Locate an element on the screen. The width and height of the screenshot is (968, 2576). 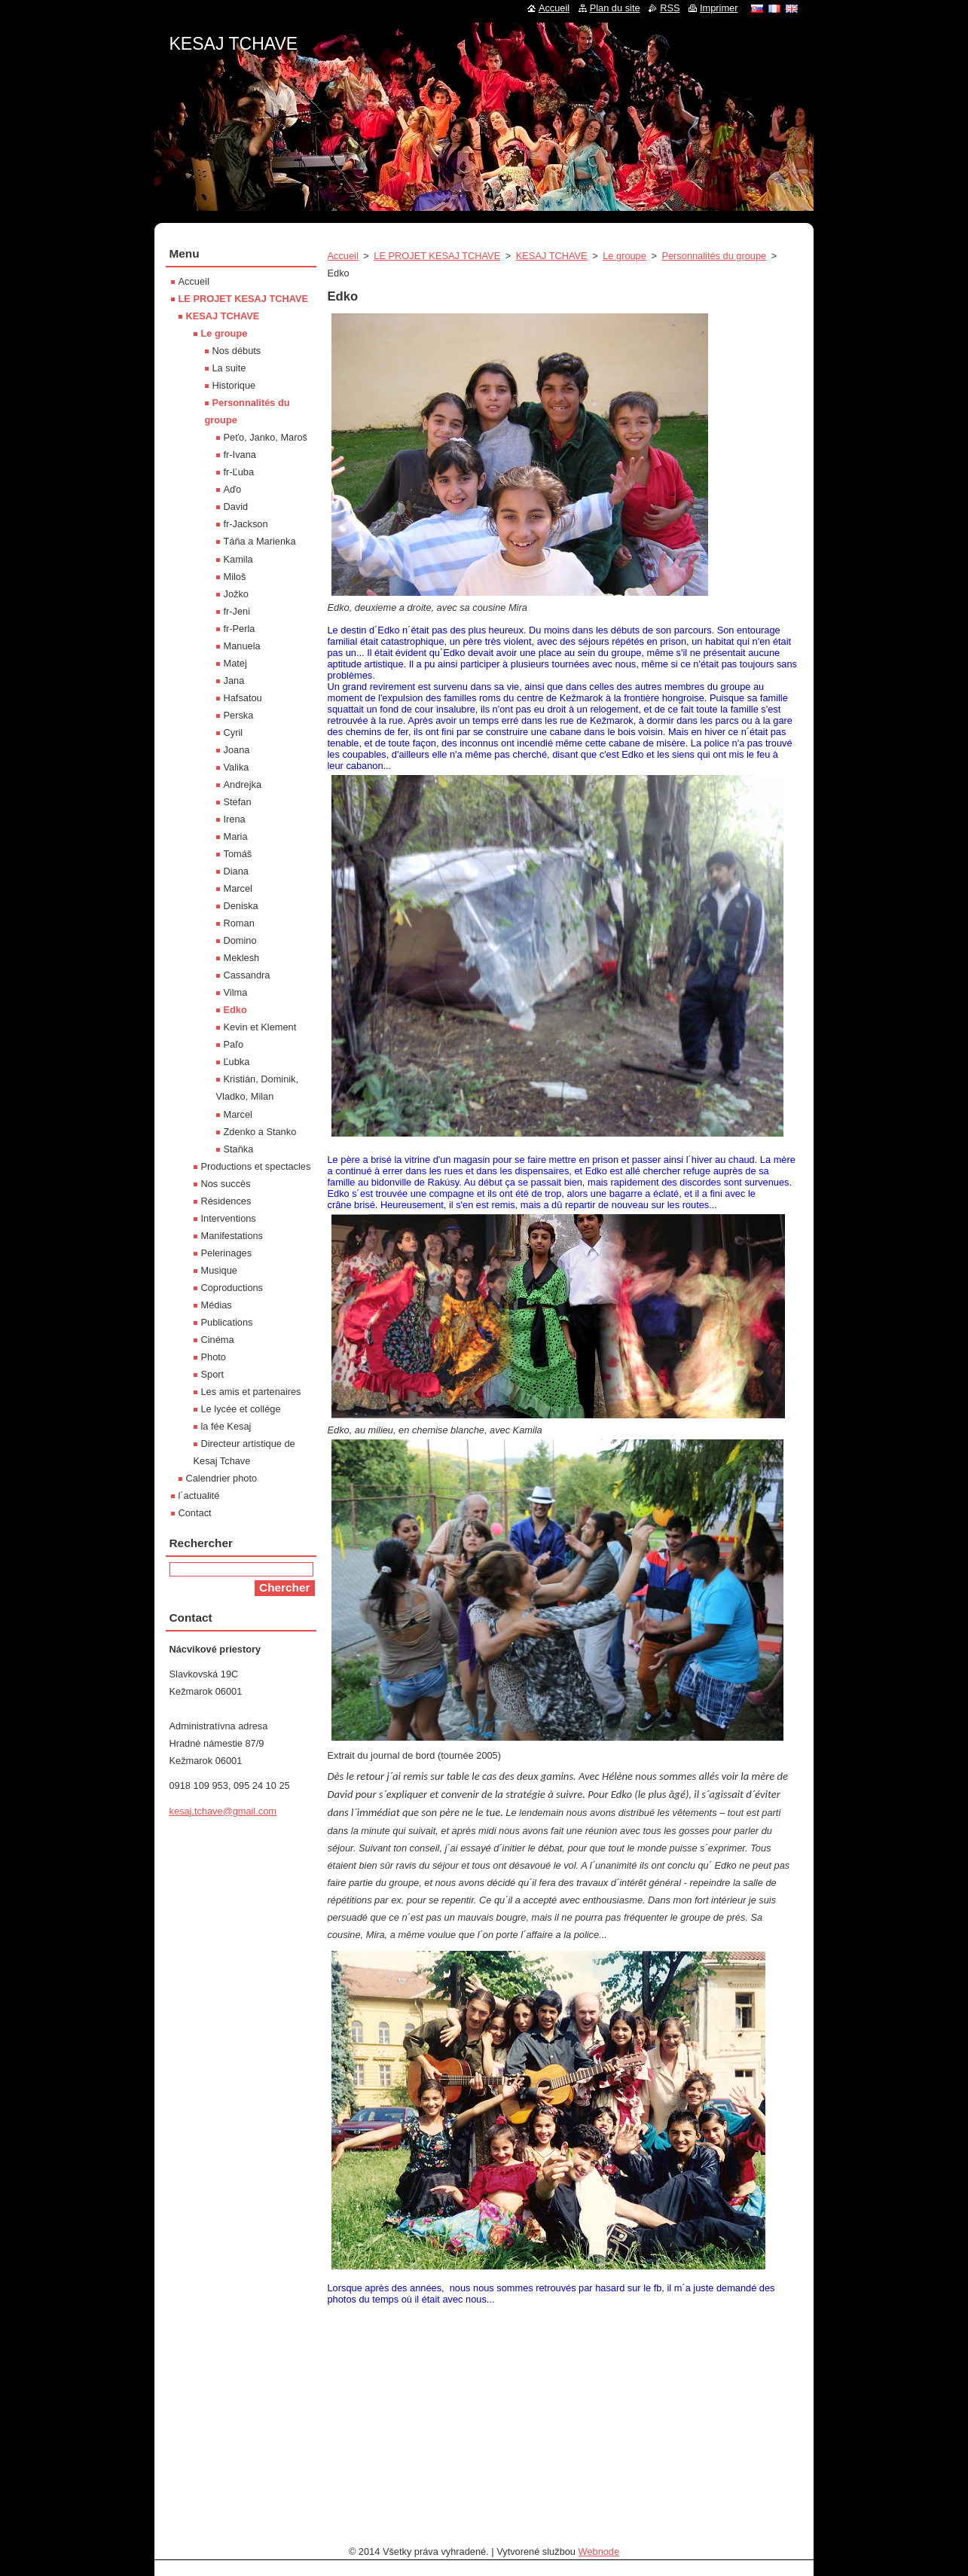
Zdenko a Stanko is located at coordinates (260, 1131).